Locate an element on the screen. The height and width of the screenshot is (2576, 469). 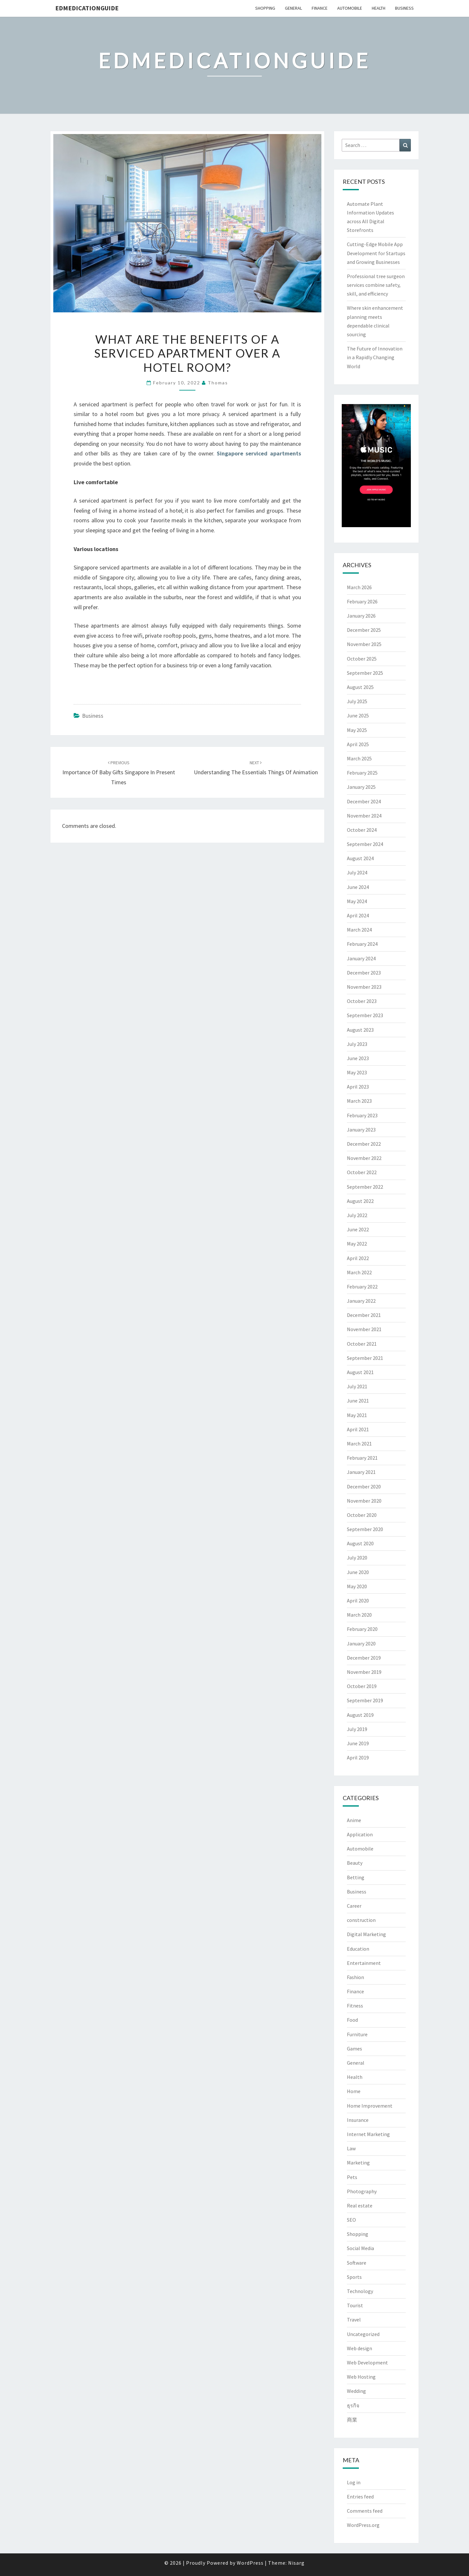
The Future of Innovation in a Rapidly Changing World is located at coordinates (374, 357).